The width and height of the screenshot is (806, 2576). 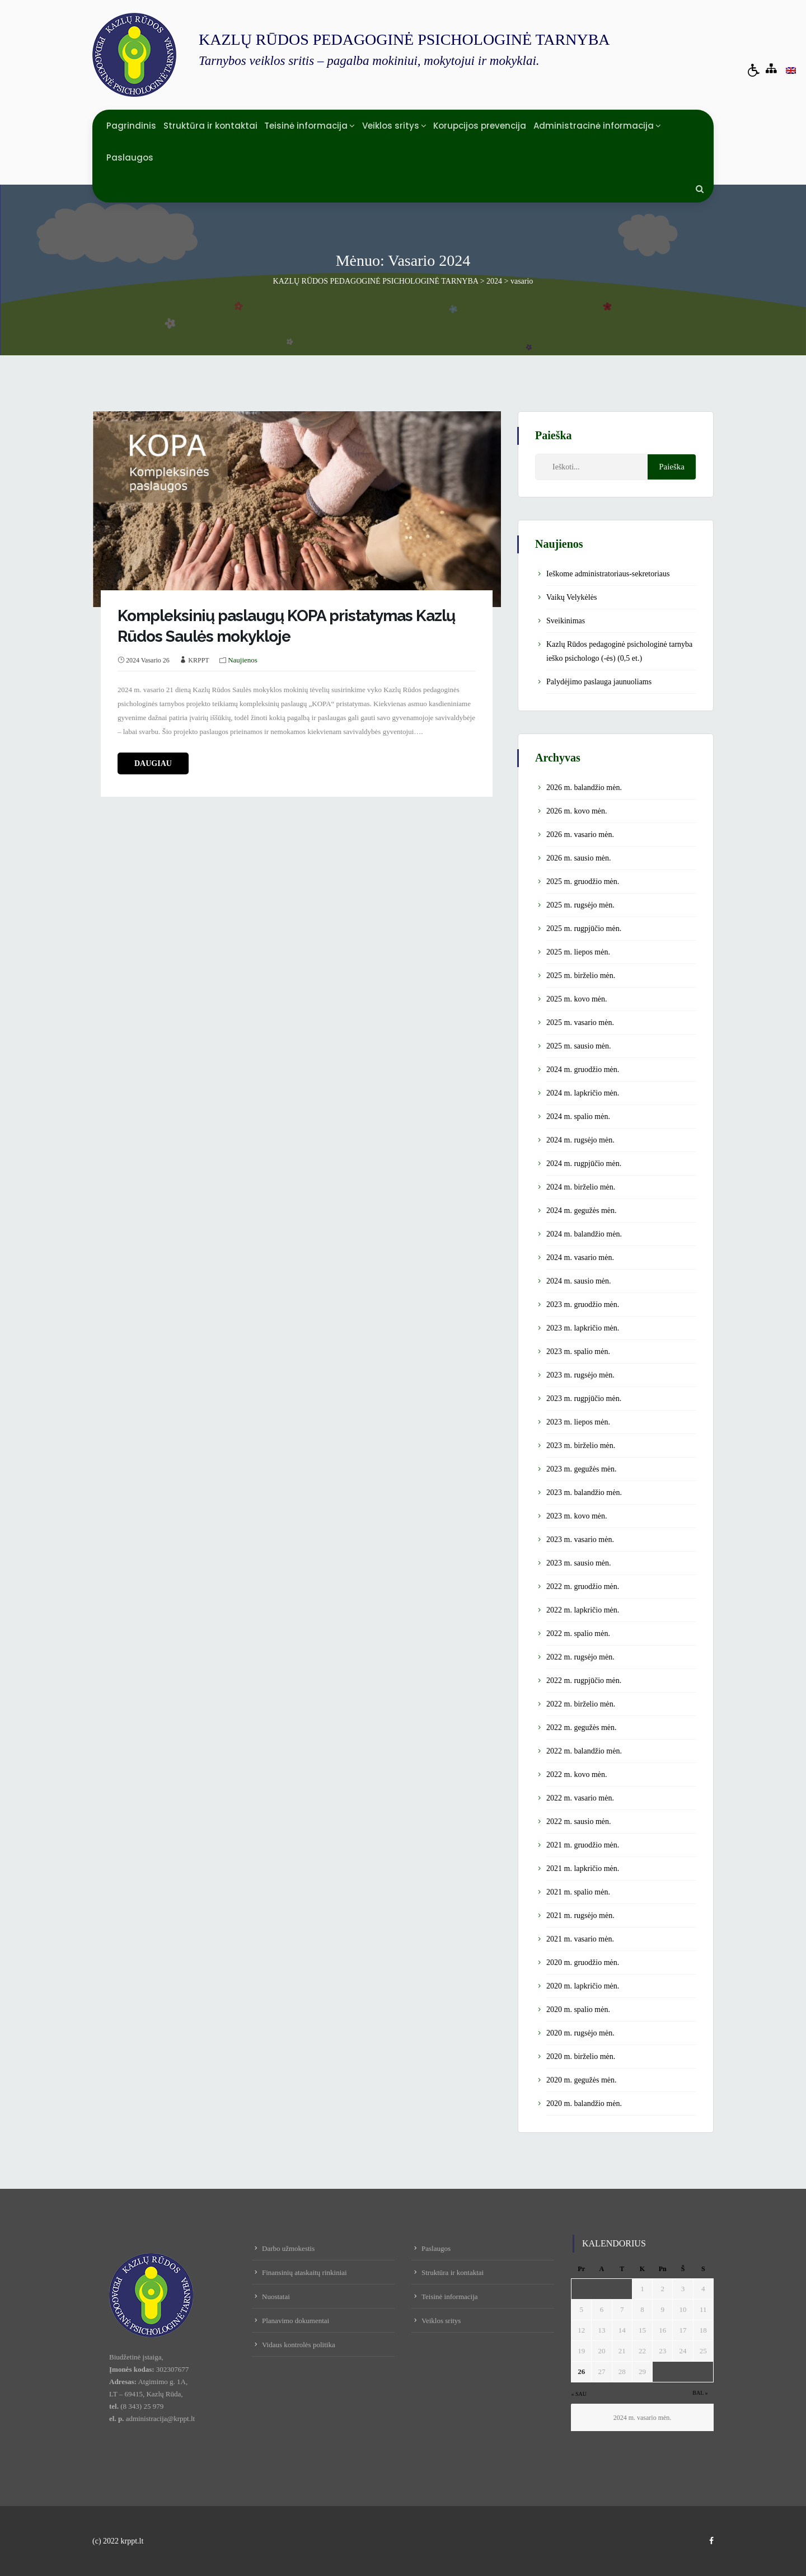 I want to click on 2024 m. rugsėjo mėn., so click(x=580, y=1140).